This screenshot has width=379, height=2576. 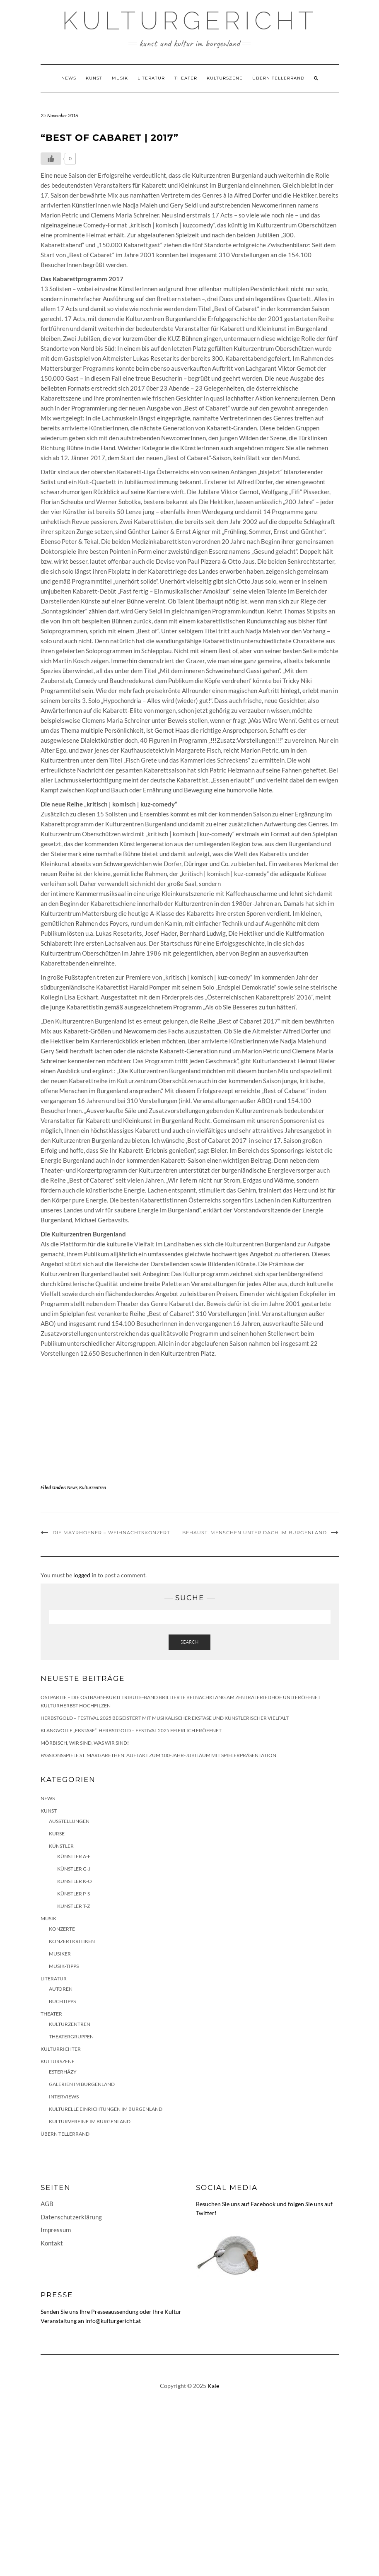 I want to click on Kulturelle Einrichtungen im Burgenland, so click(x=105, y=2109).